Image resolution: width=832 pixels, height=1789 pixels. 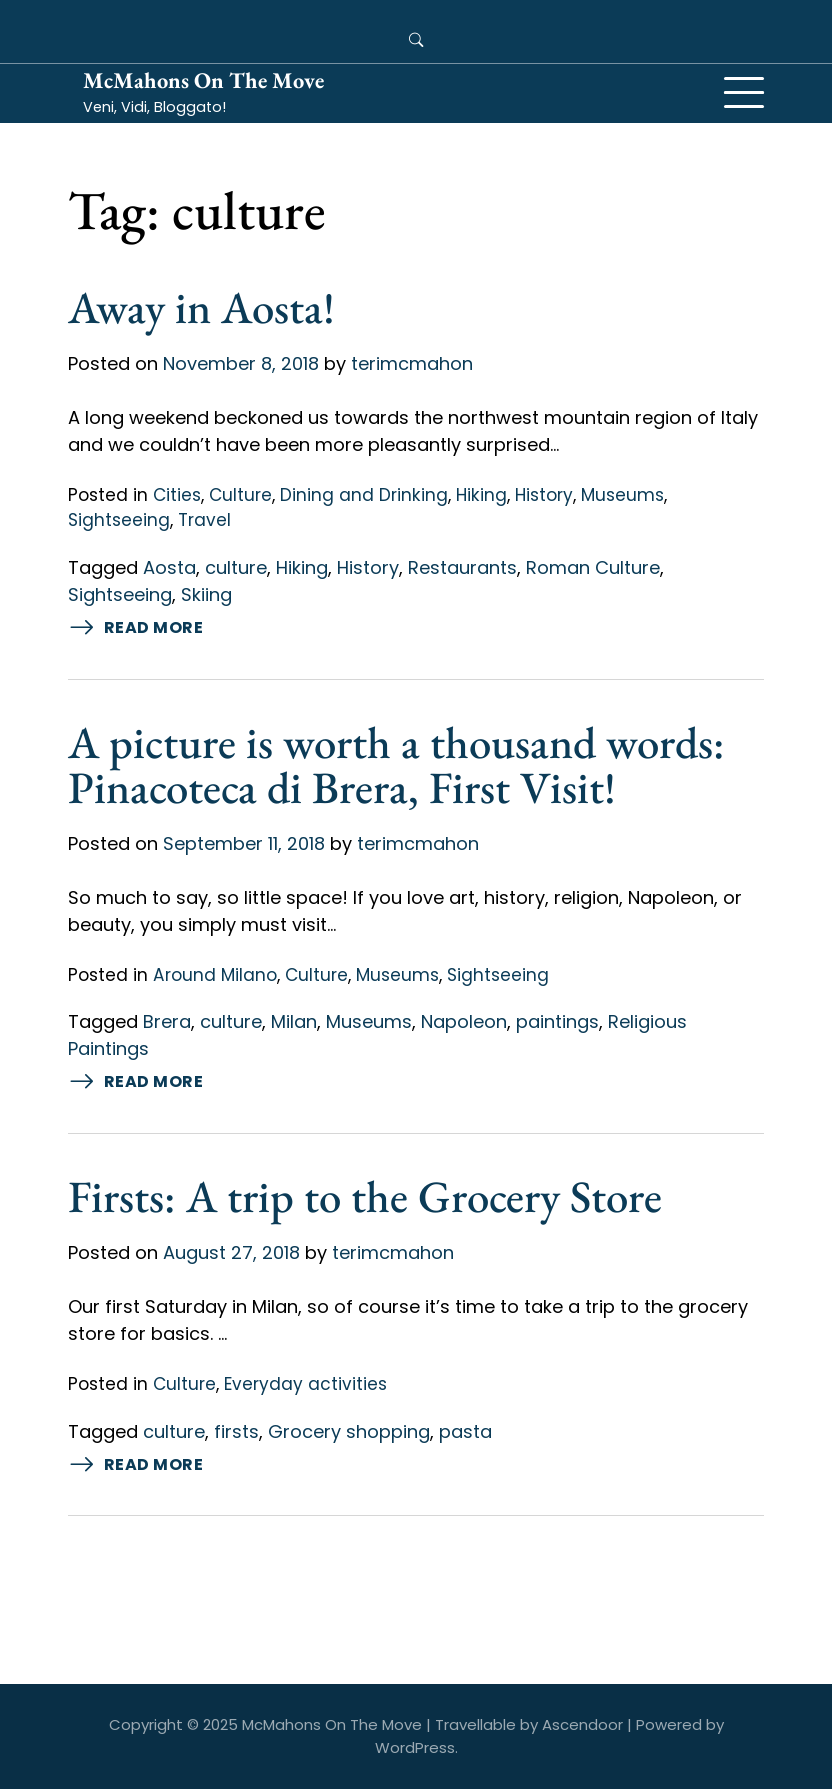 What do you see at coordinates (240, 495) in the screenshot?
I see `Culture` at bounding box center [240, 495].